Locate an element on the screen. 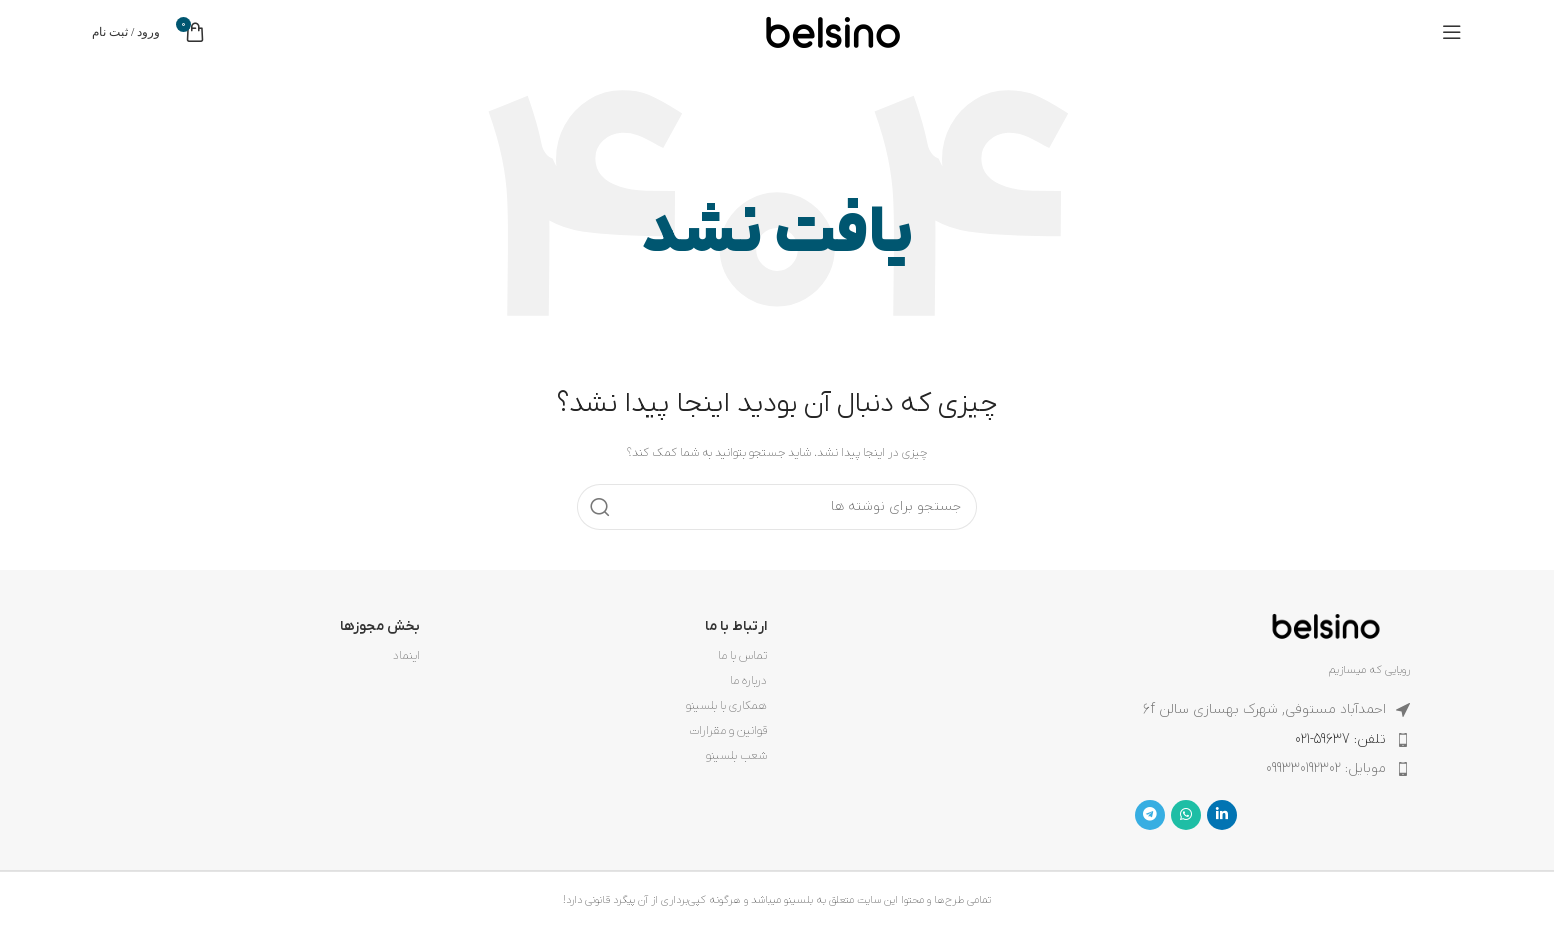  تلفن: 59637-021 is located at coordinates (1340, 739).